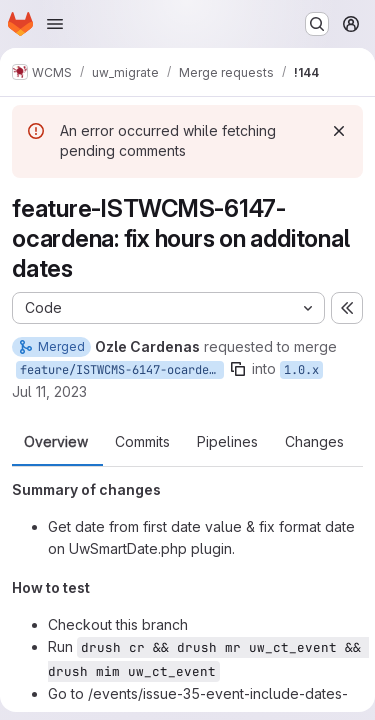 The width and height of the screenshot is (375, 720). What do you see at coordinates (122, 370) in the screenshot?
I see `feature/ISTWCMS-6147-ocardena-additonal-dates` at bounding box center [122, 370].